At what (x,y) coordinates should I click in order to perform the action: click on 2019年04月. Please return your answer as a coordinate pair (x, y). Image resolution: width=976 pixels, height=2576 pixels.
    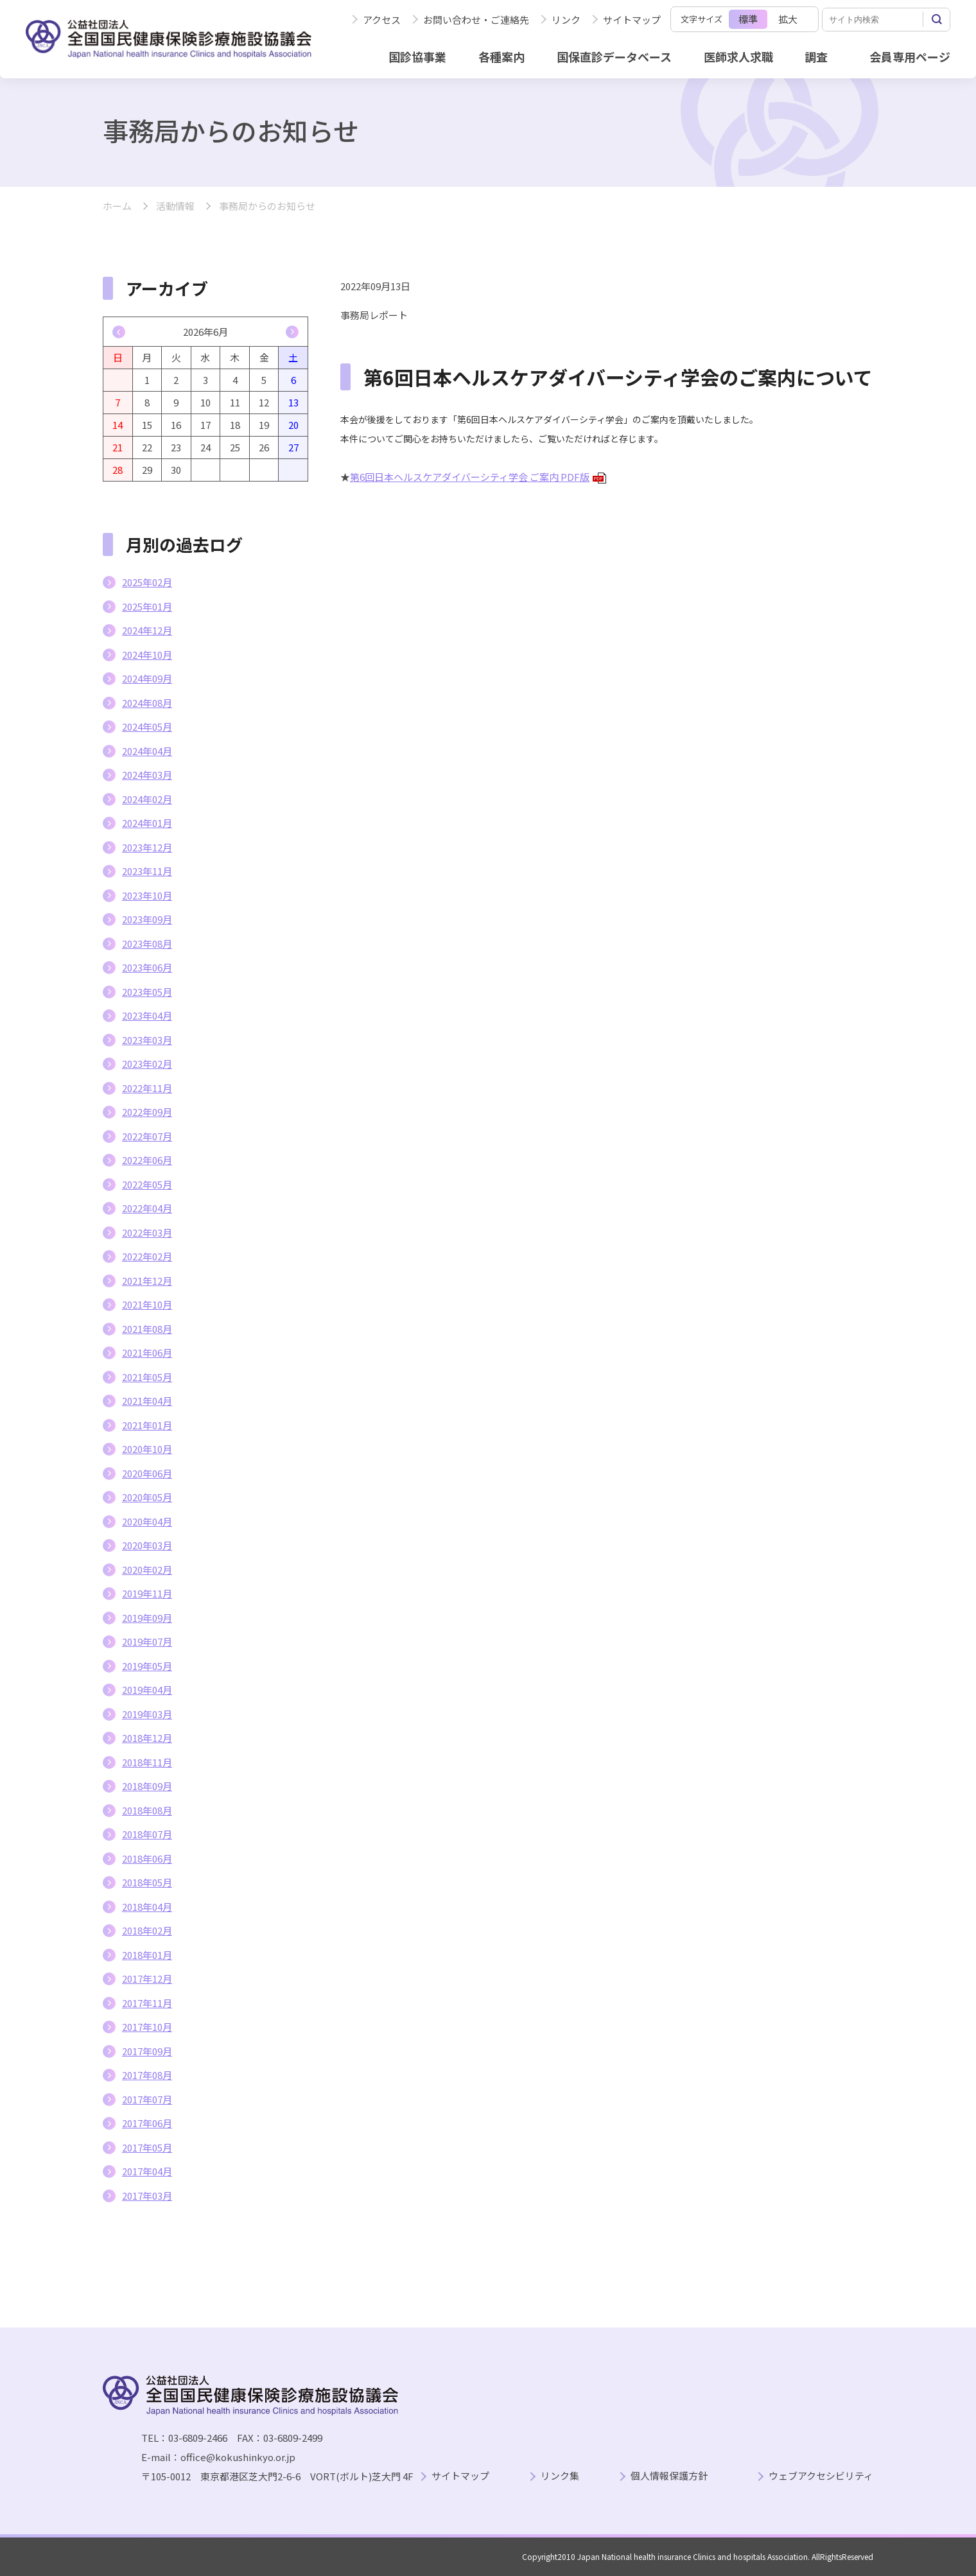
    Looking at the image, I should click on (147, 1689).